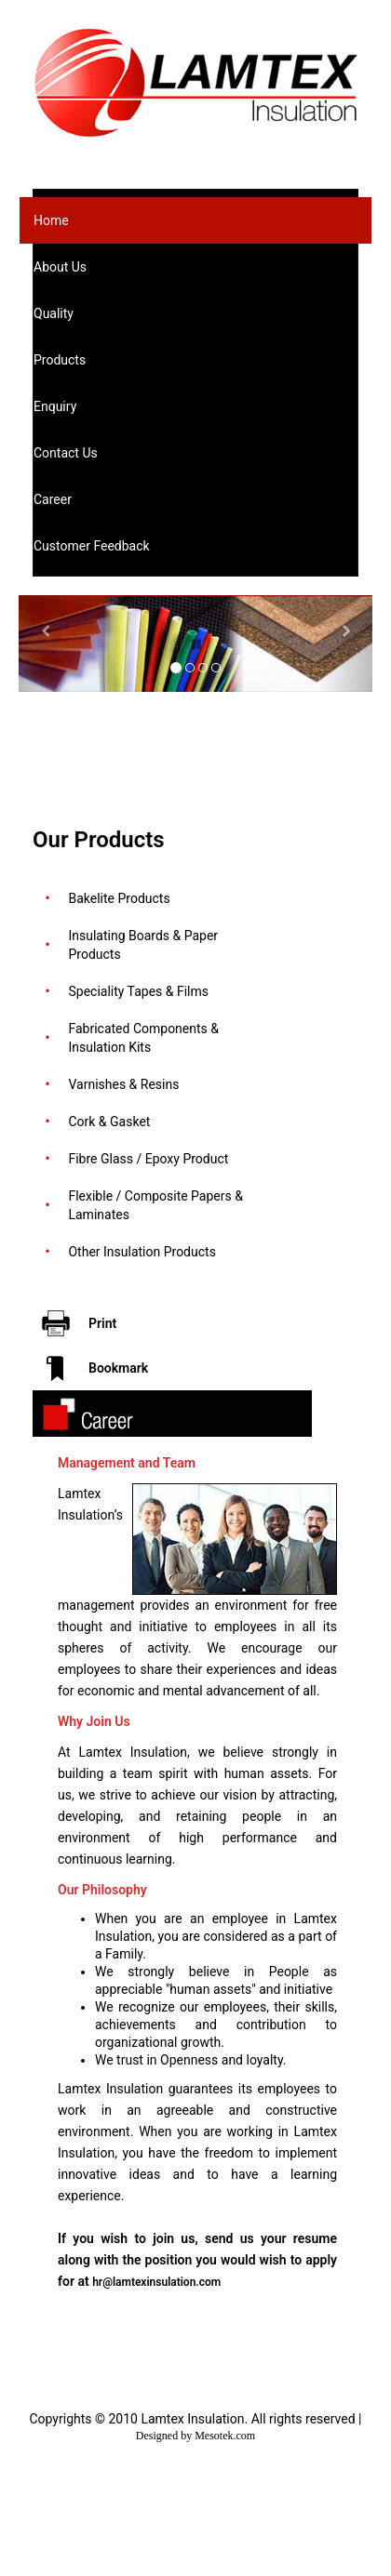 The height and width of the screenshot is (2576, 391). What do you see at coordinates (138, 991) in the screenshot?
I see `Speciality Tapes & Films` at bounding box center [138, 991].